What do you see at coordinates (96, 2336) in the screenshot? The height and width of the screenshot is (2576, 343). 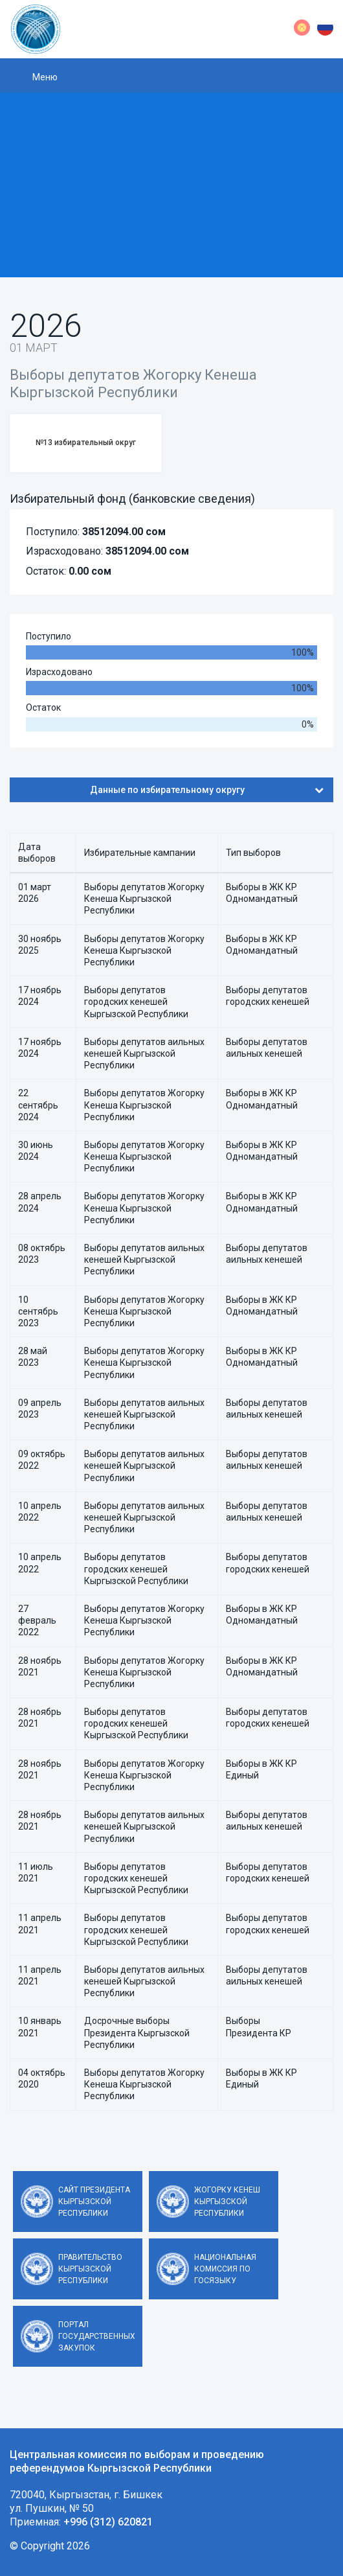 I see `Портал государственных закупок` at bounding box center [96, 2336].